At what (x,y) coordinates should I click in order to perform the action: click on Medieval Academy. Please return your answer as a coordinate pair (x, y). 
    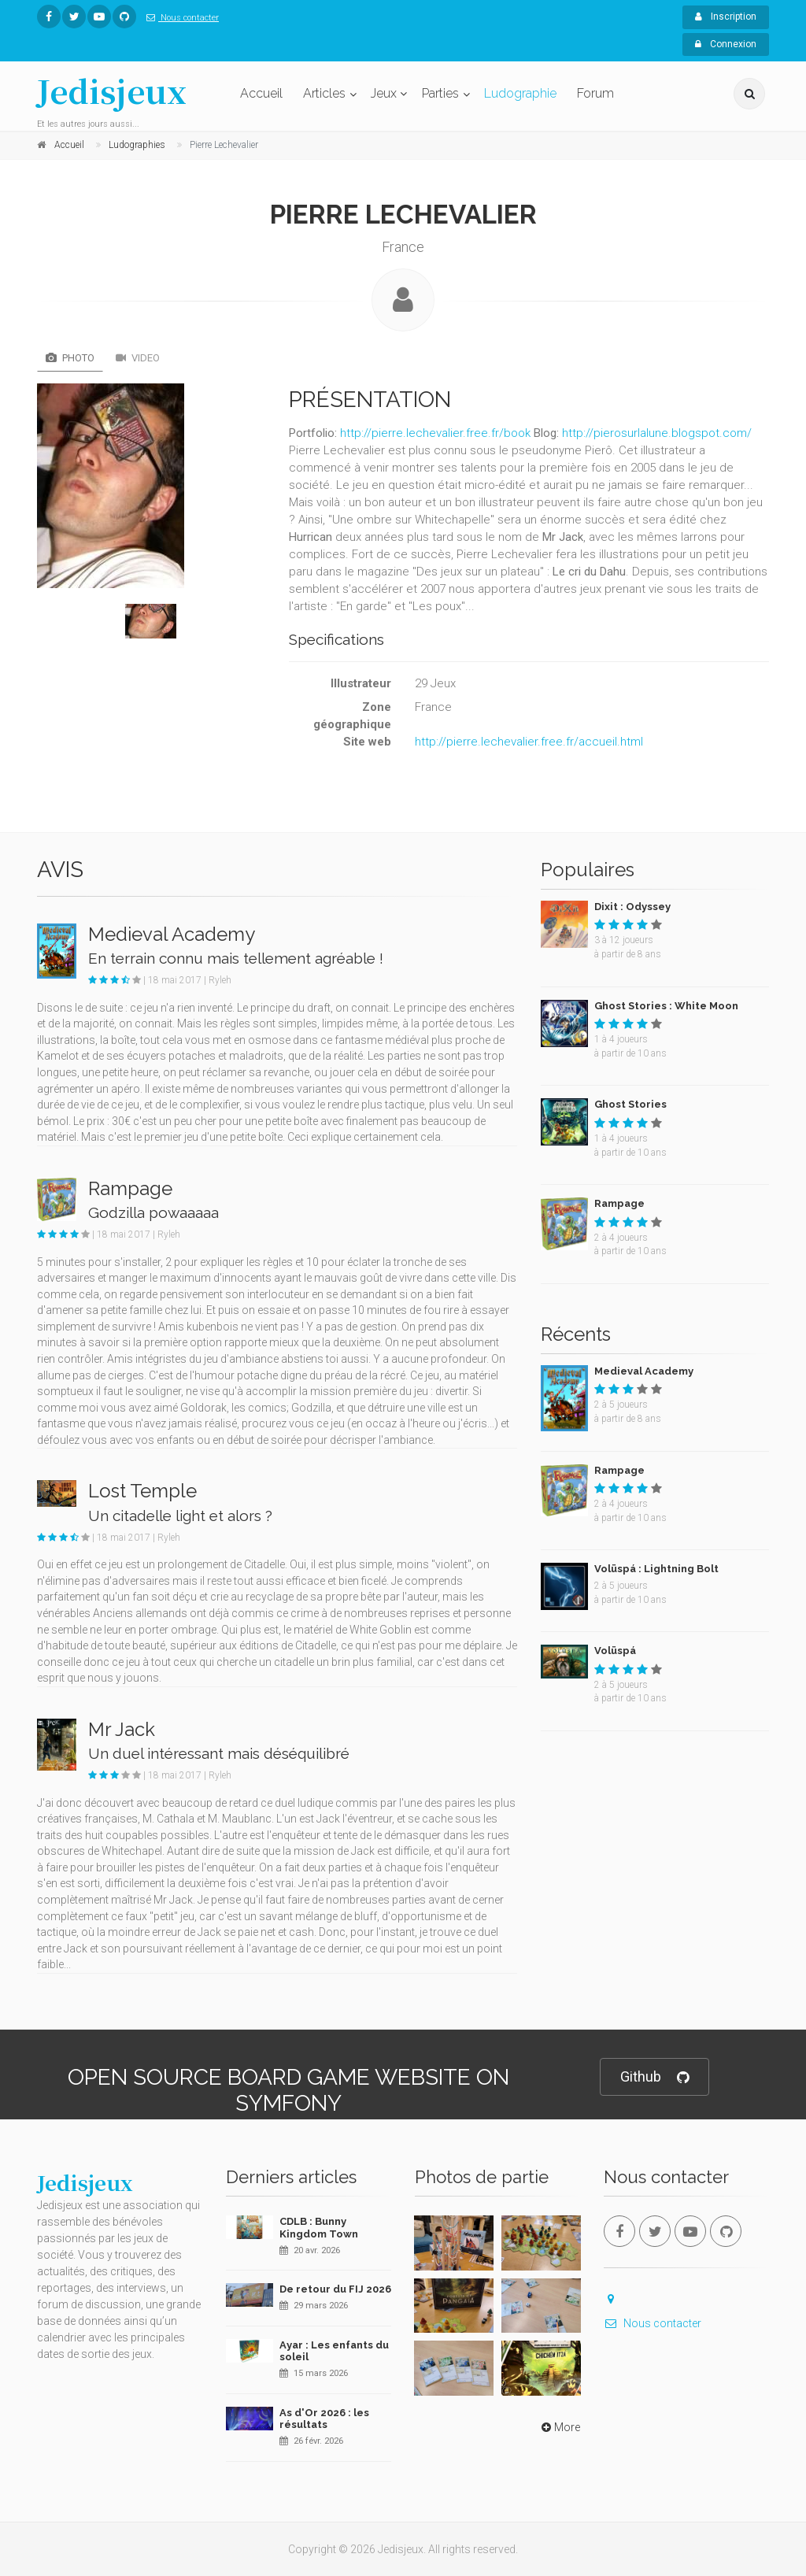
    Looking at the image, I should click on (171, 934).